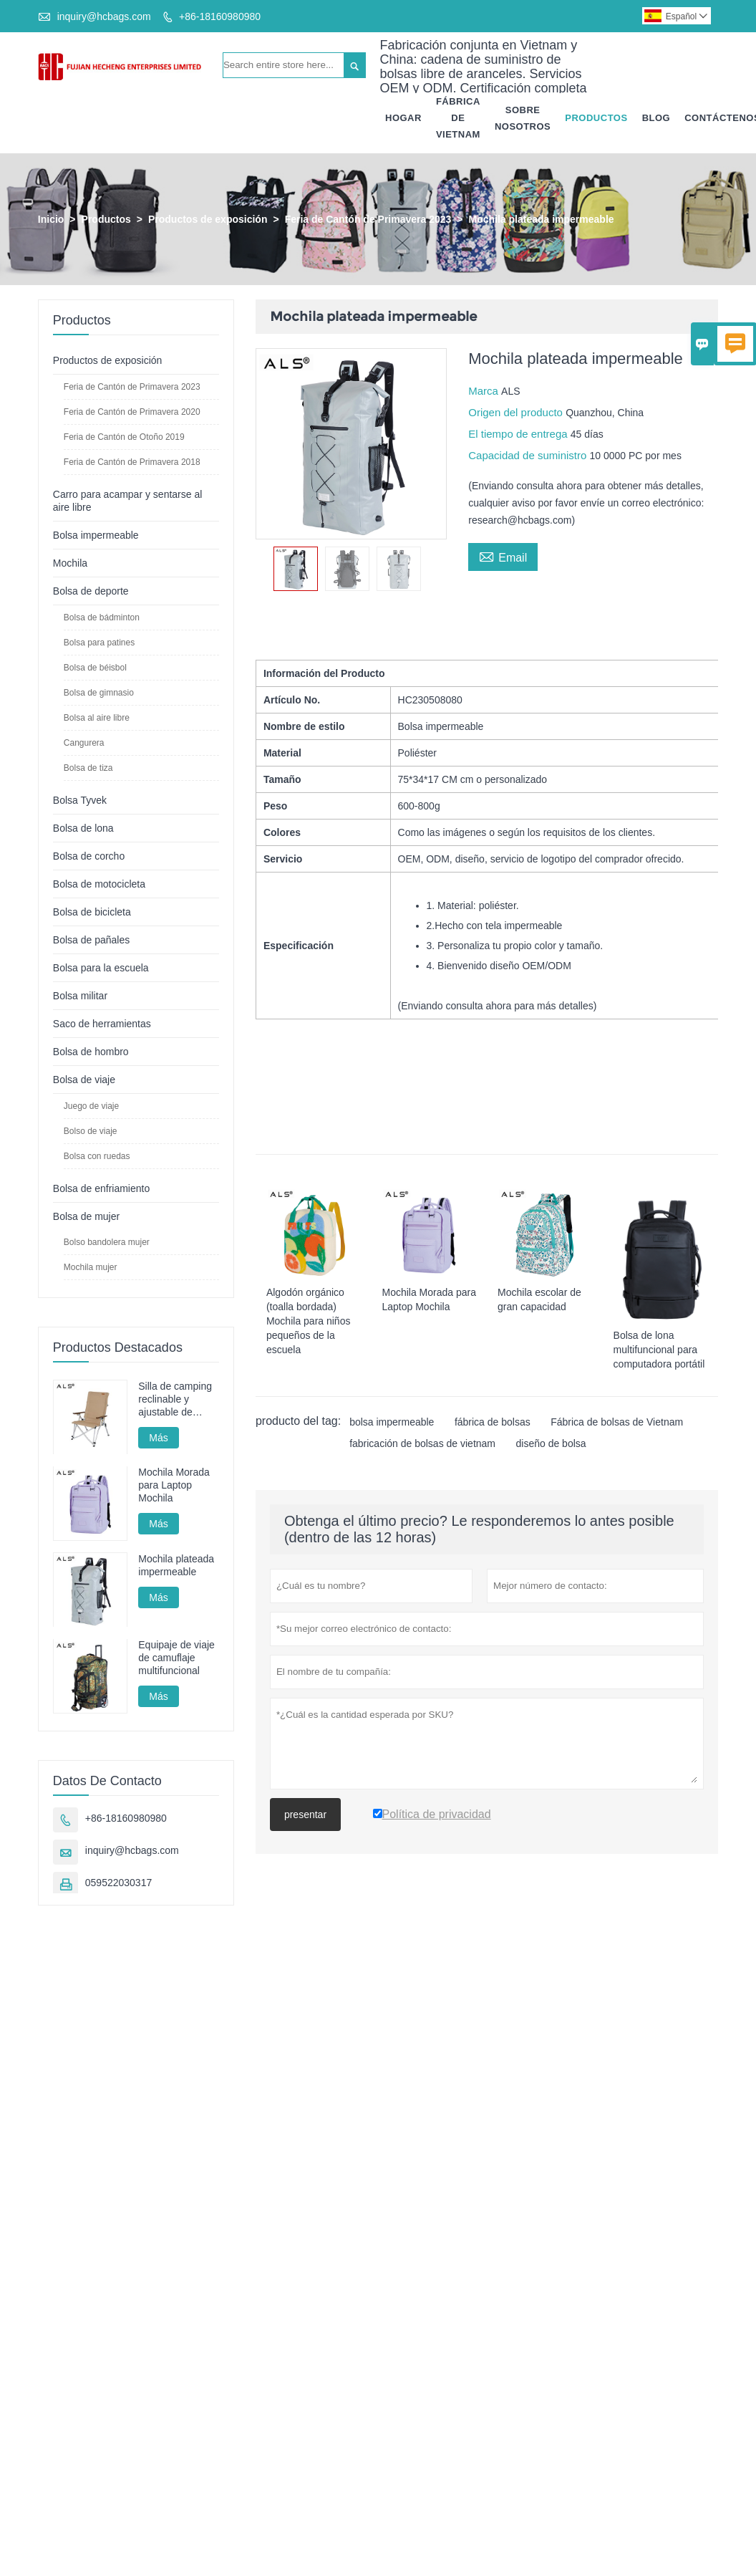 The height and width of the screenshot is (2576, 756). Describe the element at coordinates (207, 219) in the screenshot. I see `Productos de exposición` at that location.